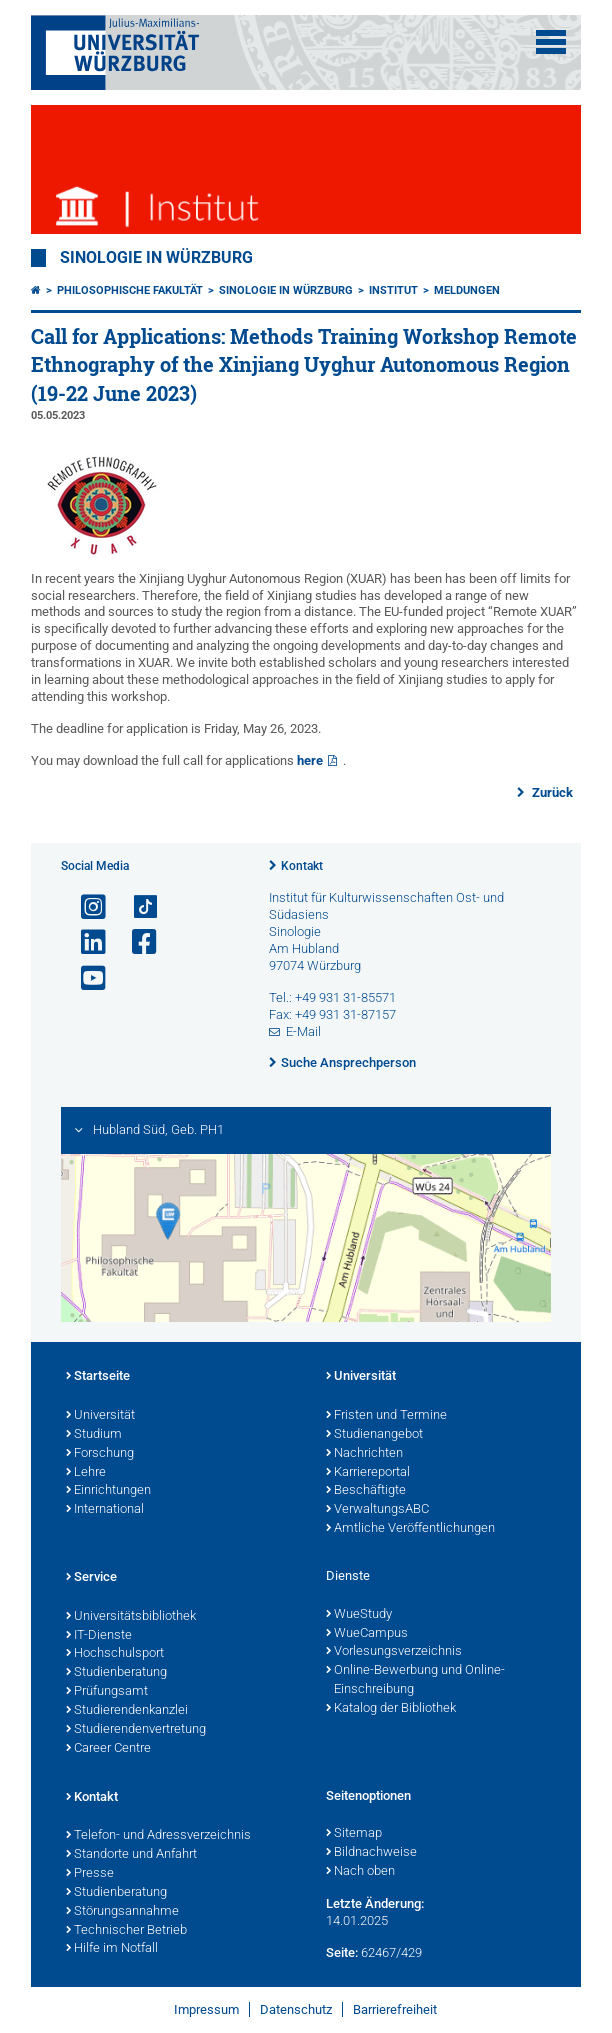  I want to click on Standorte und Anfahrt, so click(131, 1855).